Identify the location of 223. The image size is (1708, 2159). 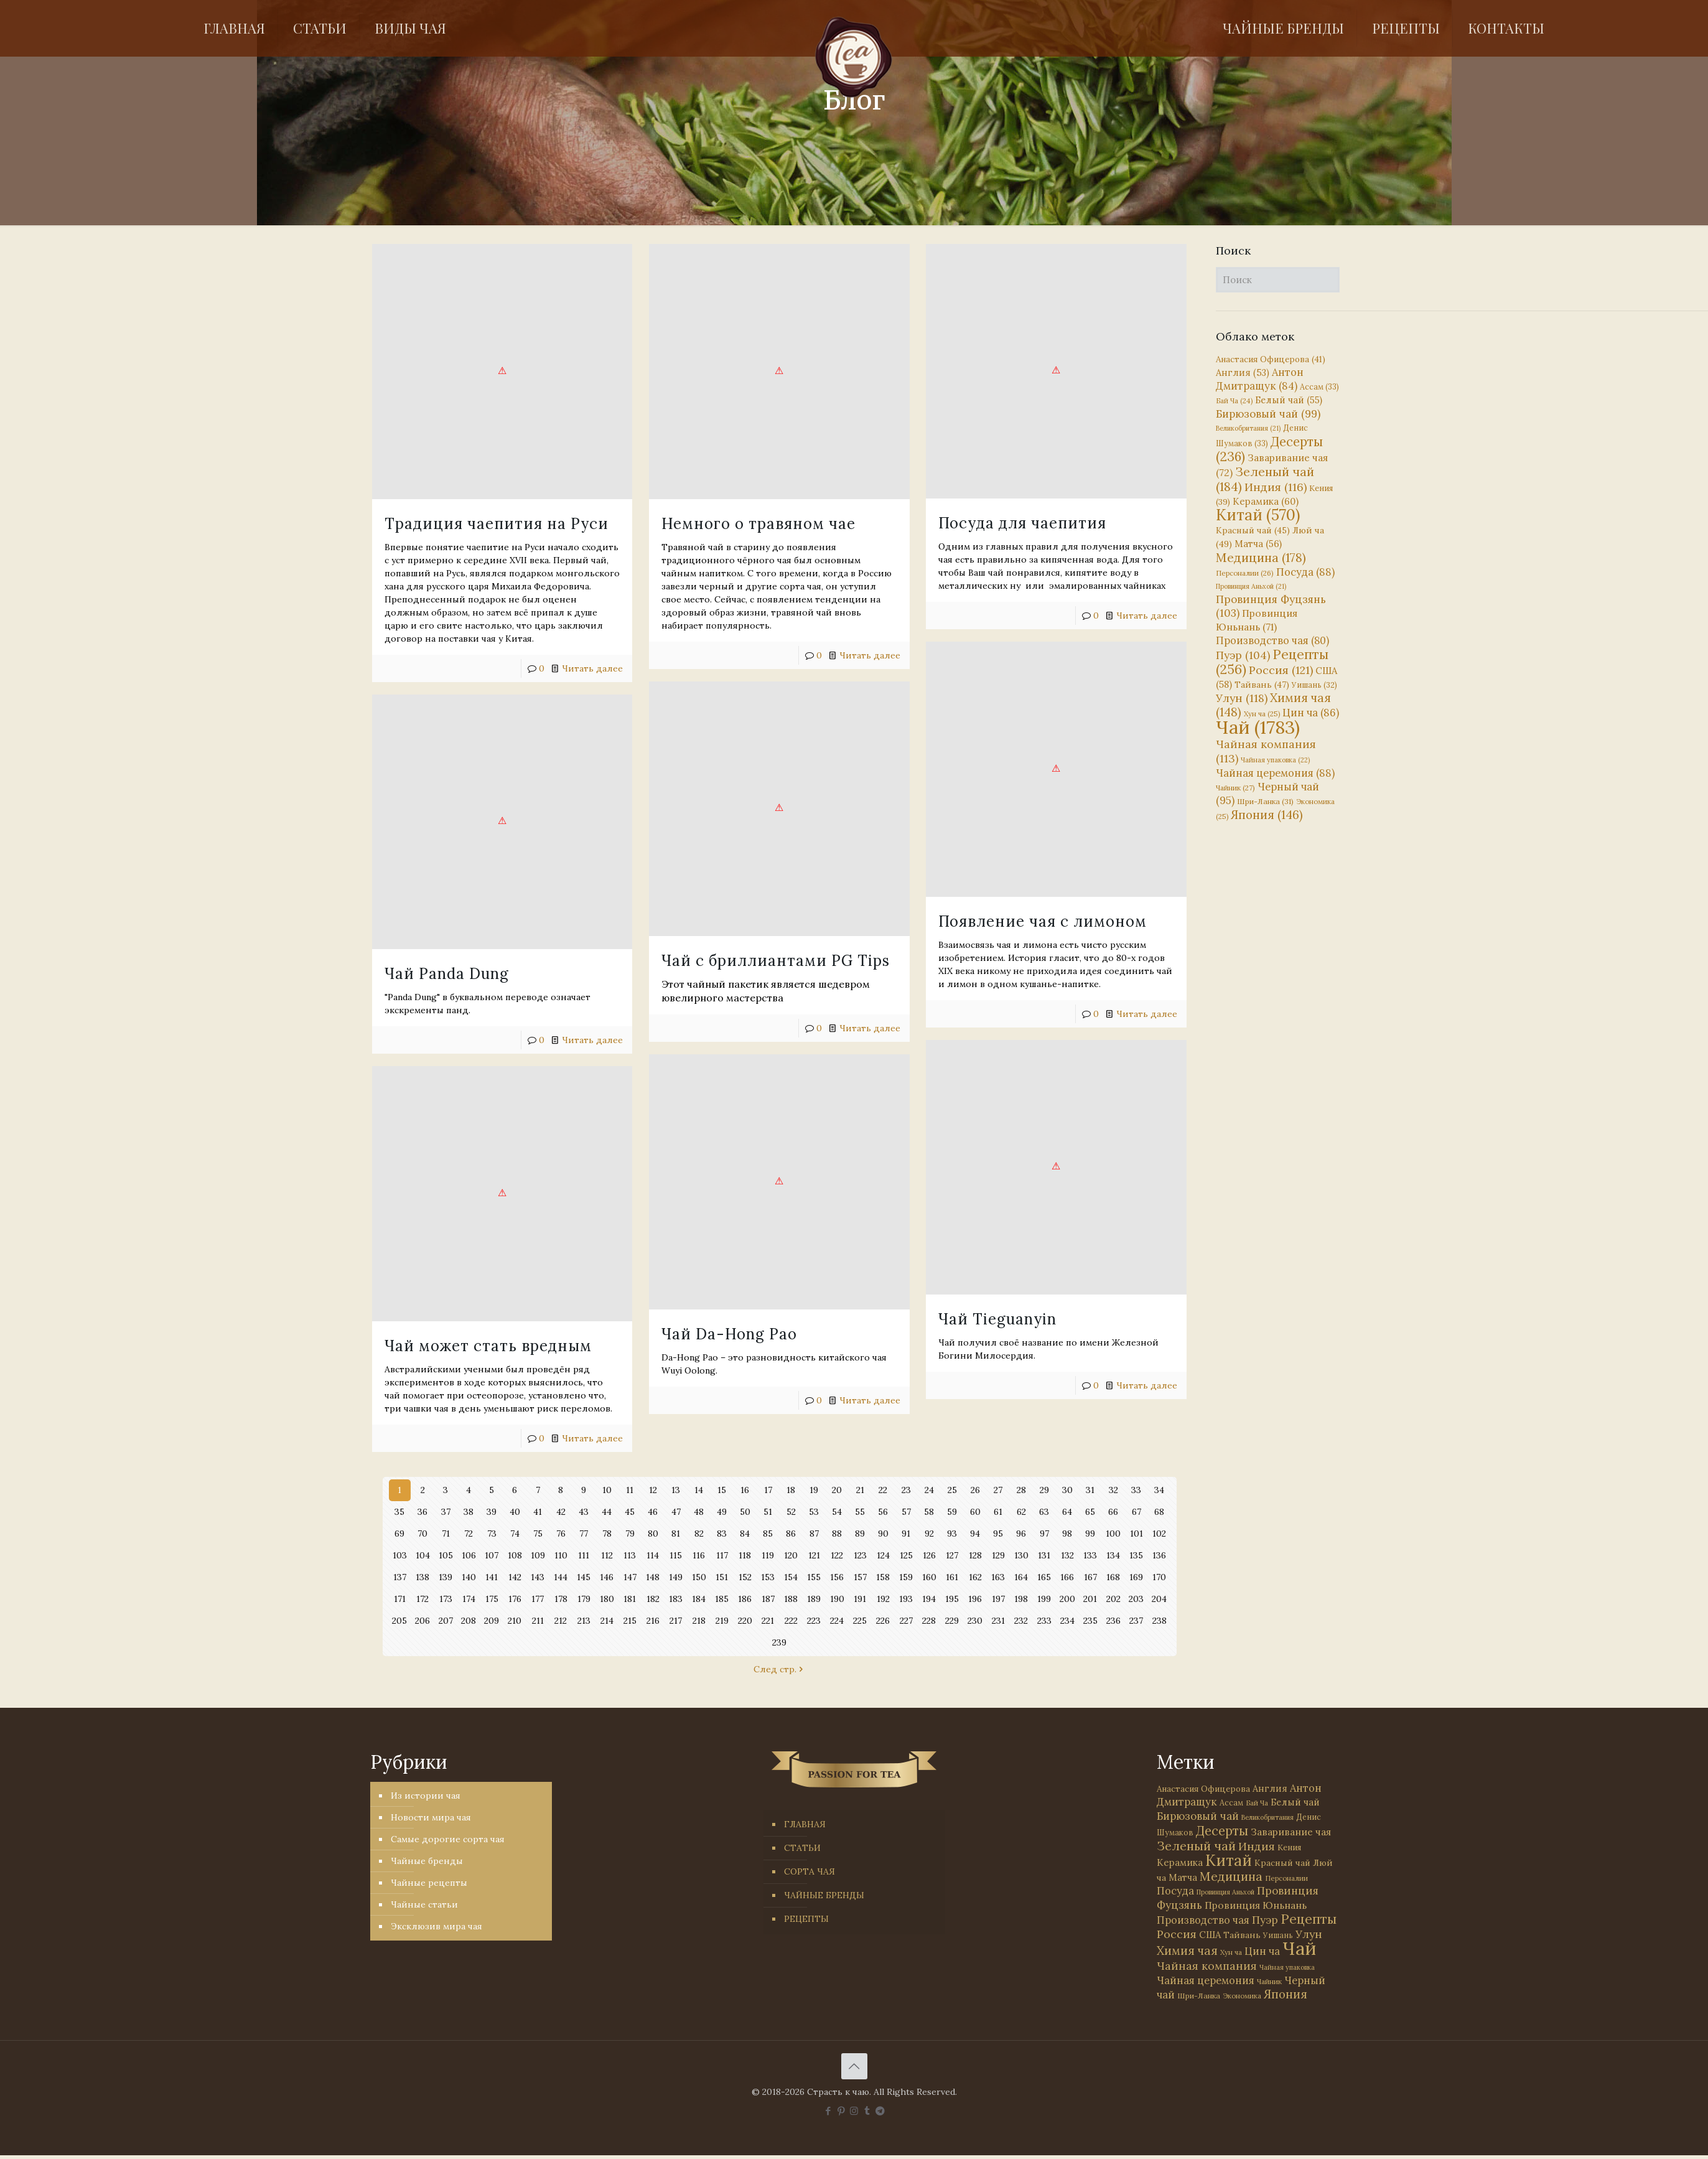
(814, 1620).